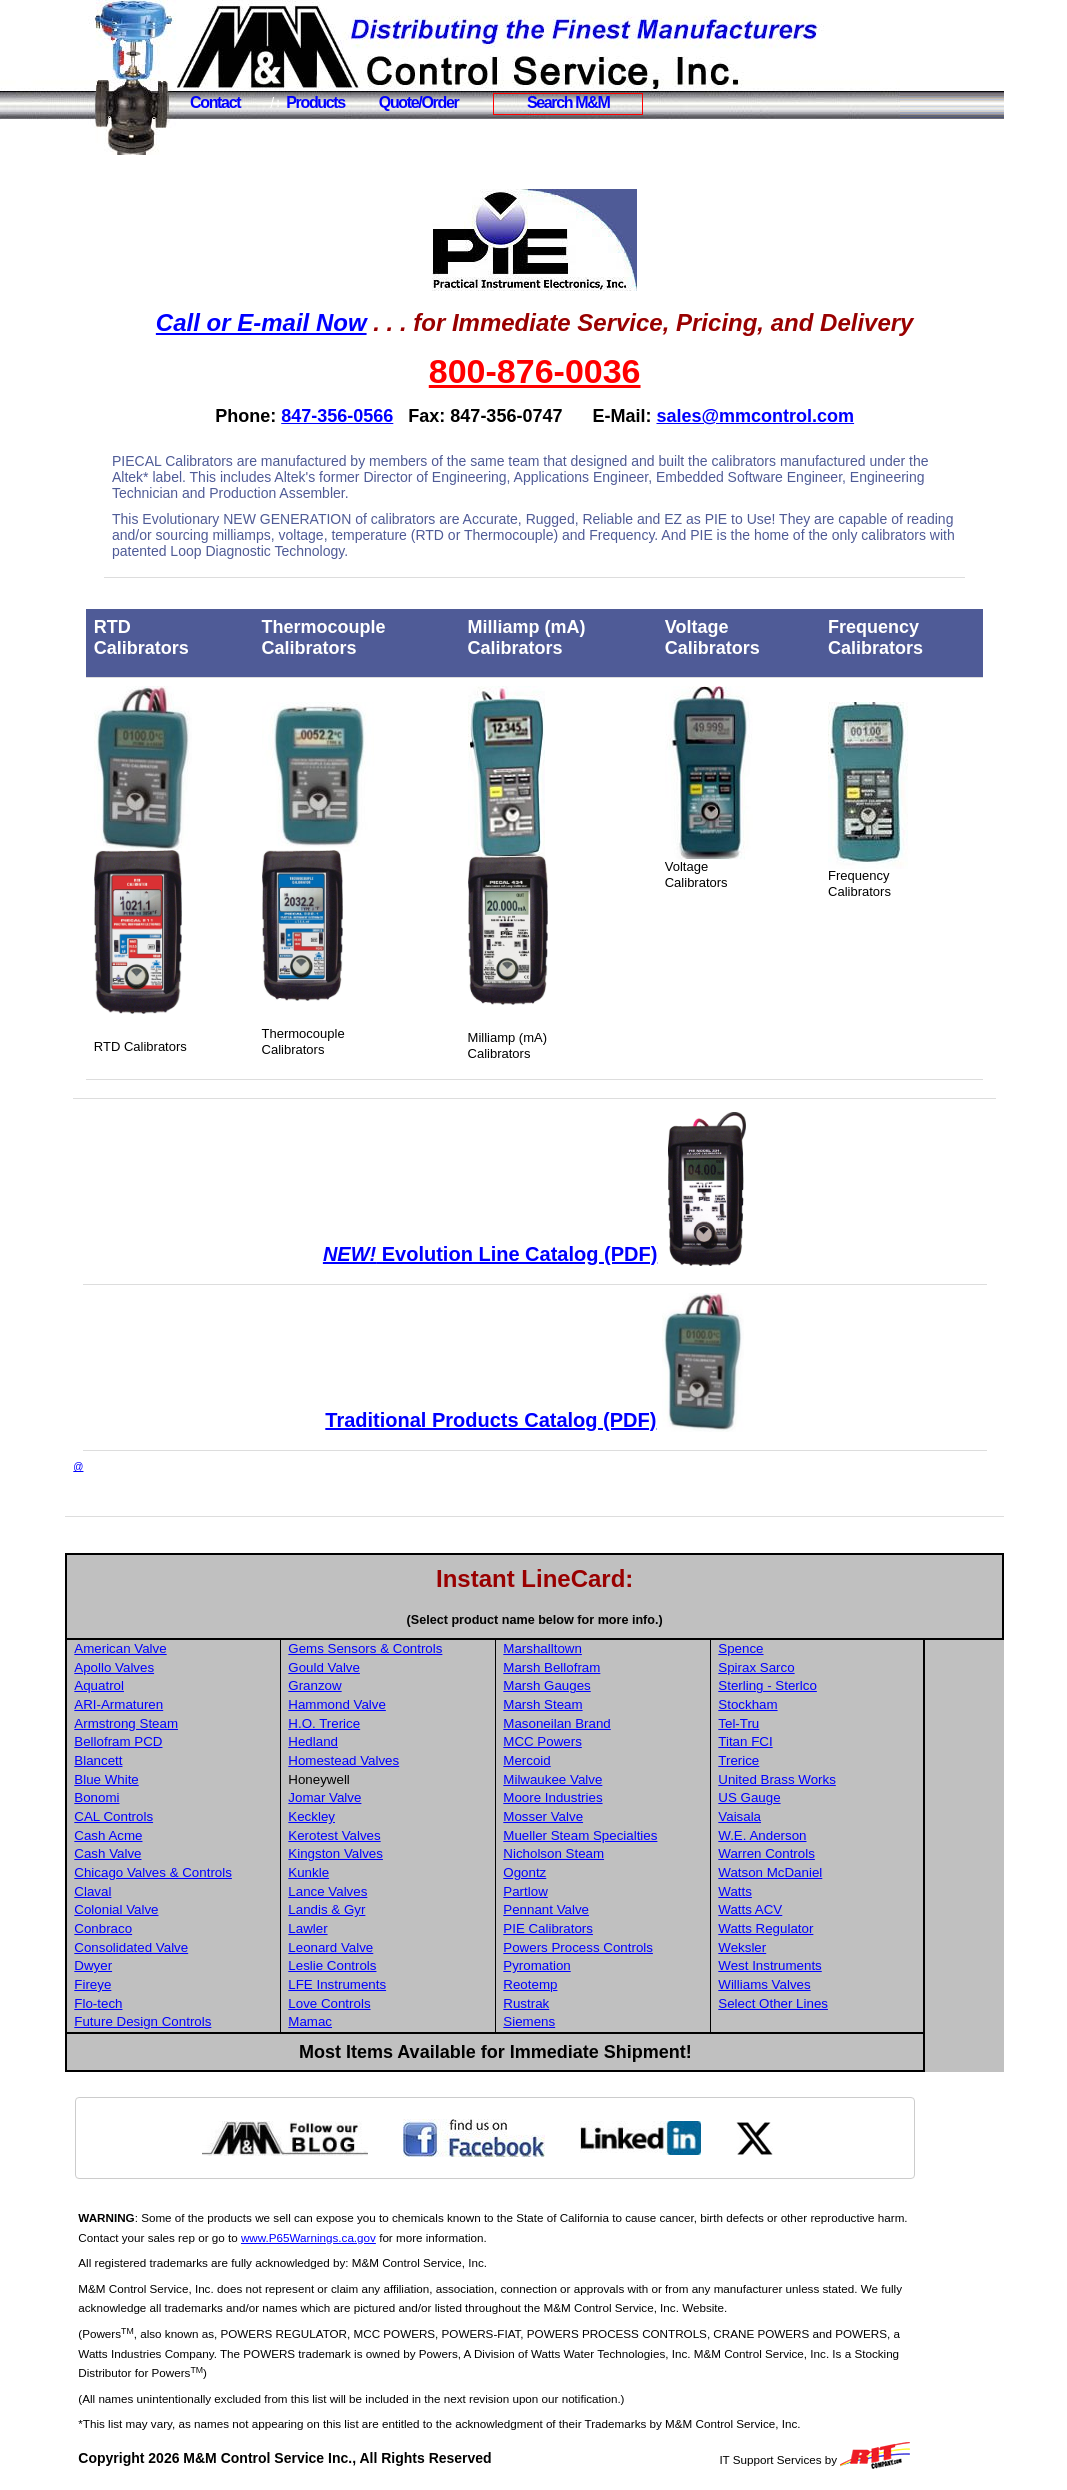 This screenshot has height=2490, width=1067. What do you see at coordinates (838, 1667) in the screenshot?
I see `Spirax Sarco` at bounding box center [838, 1667].